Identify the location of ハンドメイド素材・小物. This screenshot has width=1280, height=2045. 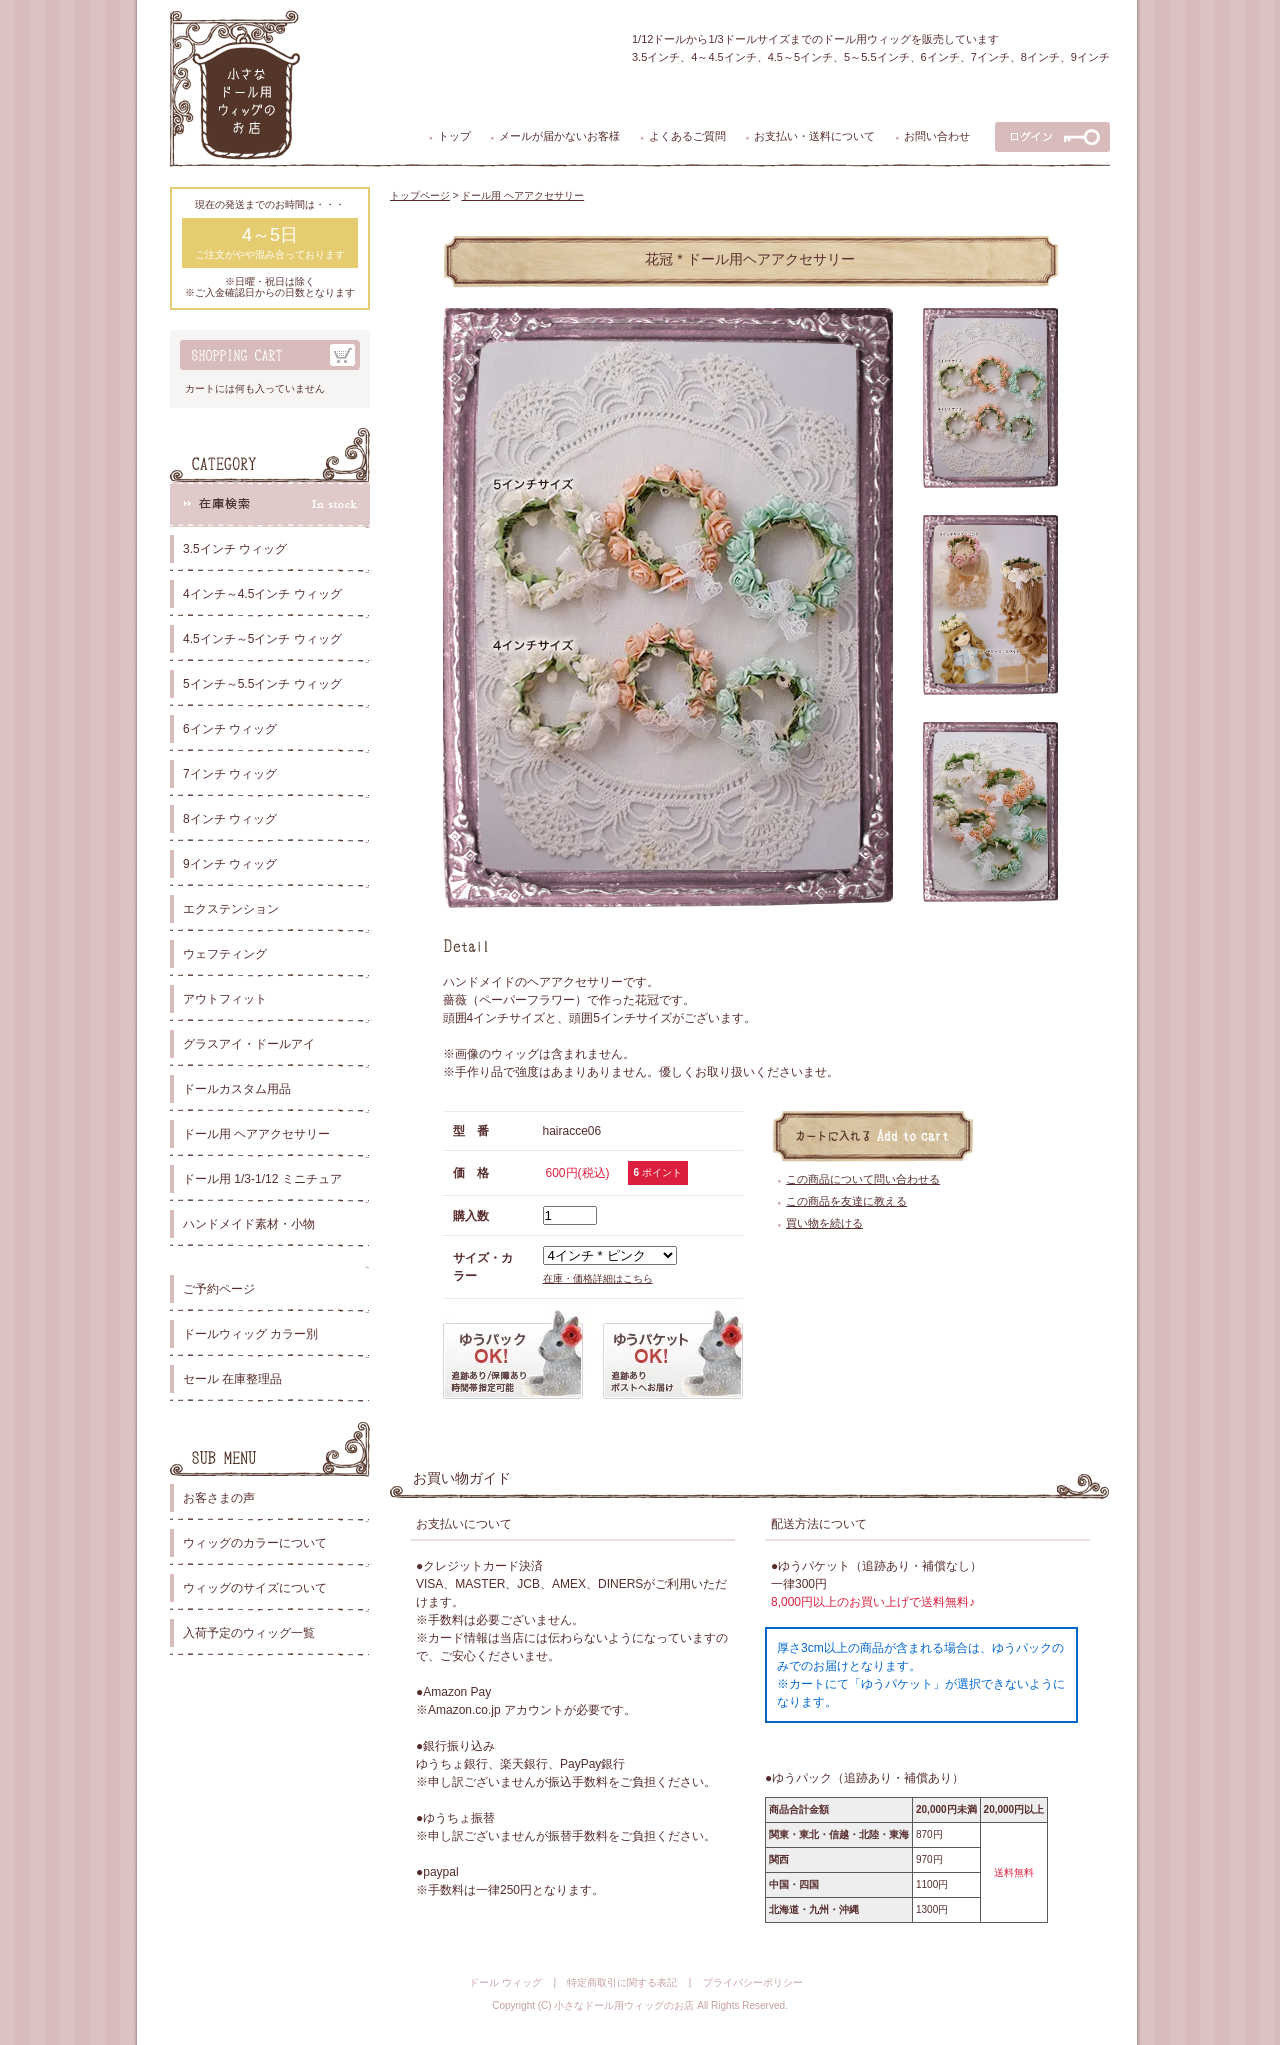
(249, 1224).